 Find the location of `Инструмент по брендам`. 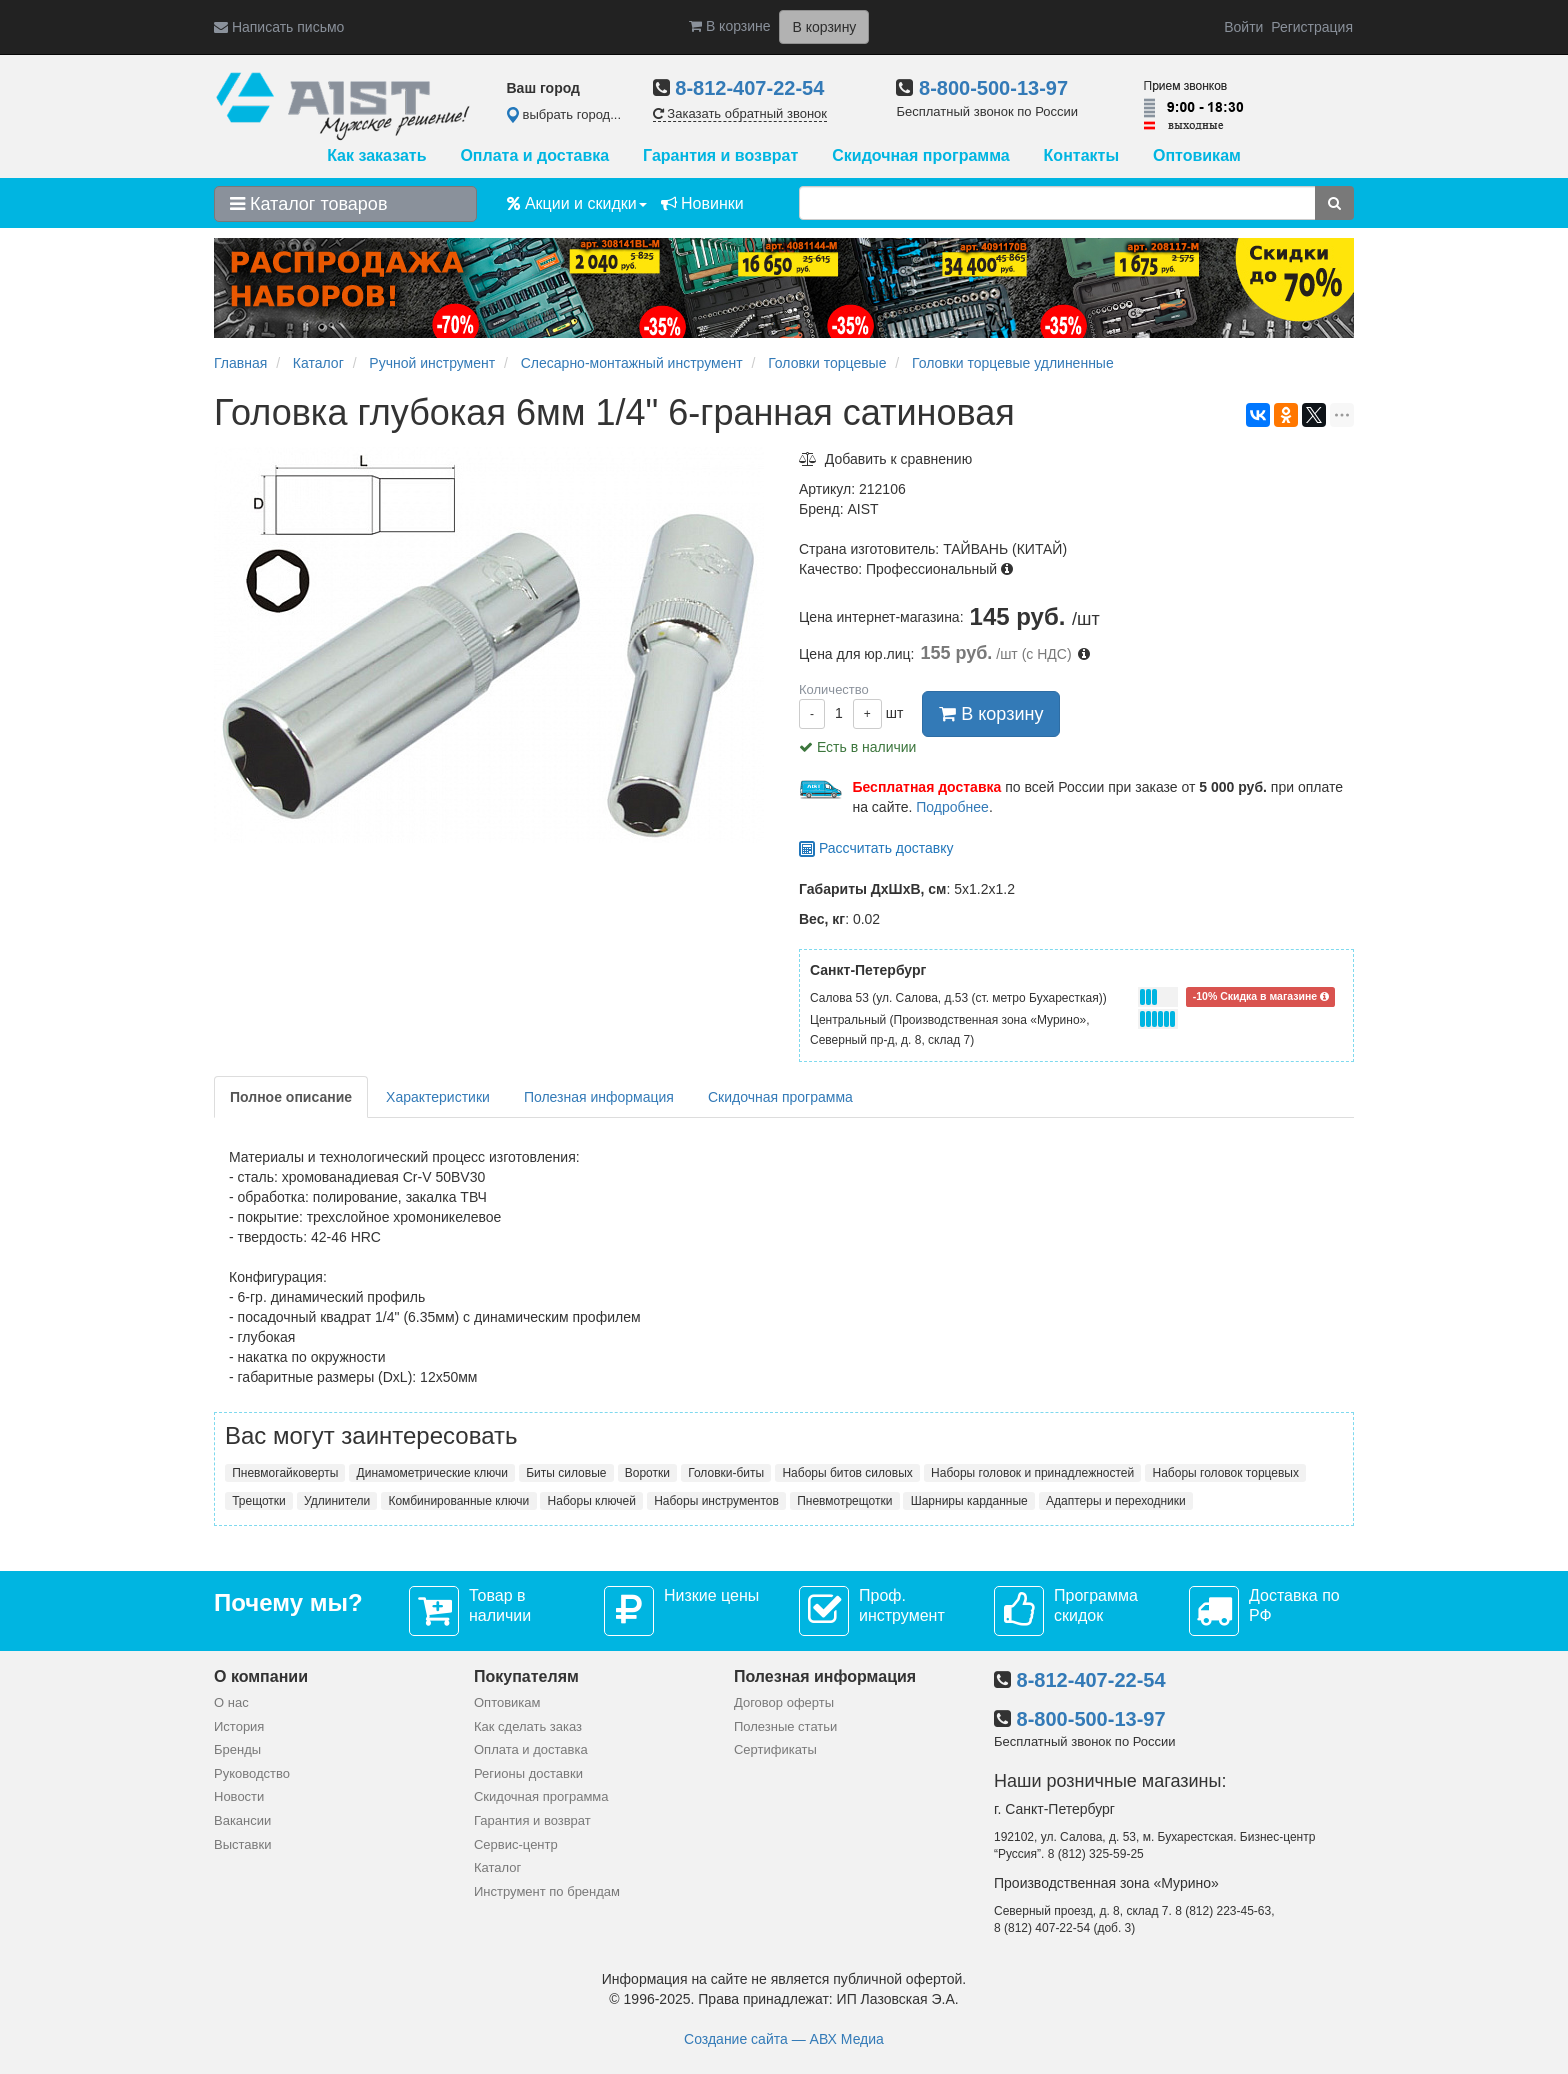

Инструмент по брендам is located at coordinates (547, 1891).